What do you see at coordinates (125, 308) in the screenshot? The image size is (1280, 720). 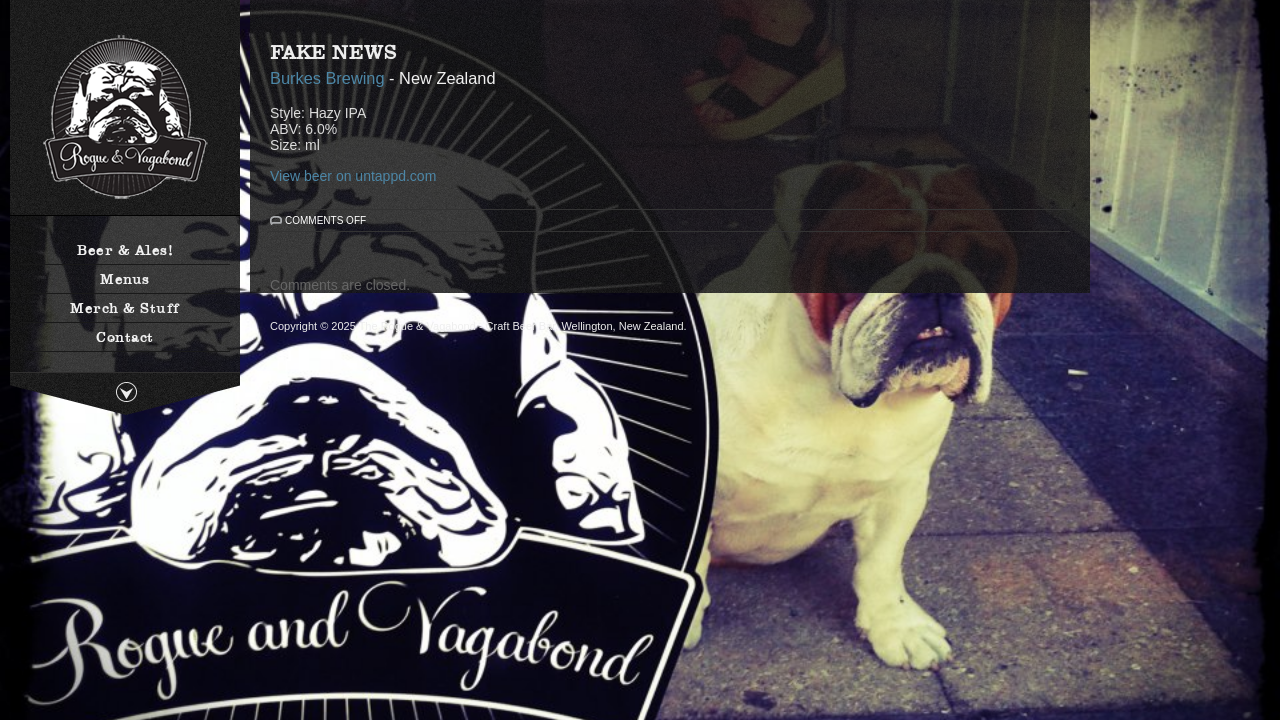 I see `Merch & Stuff` at bounding box center [125, 308].